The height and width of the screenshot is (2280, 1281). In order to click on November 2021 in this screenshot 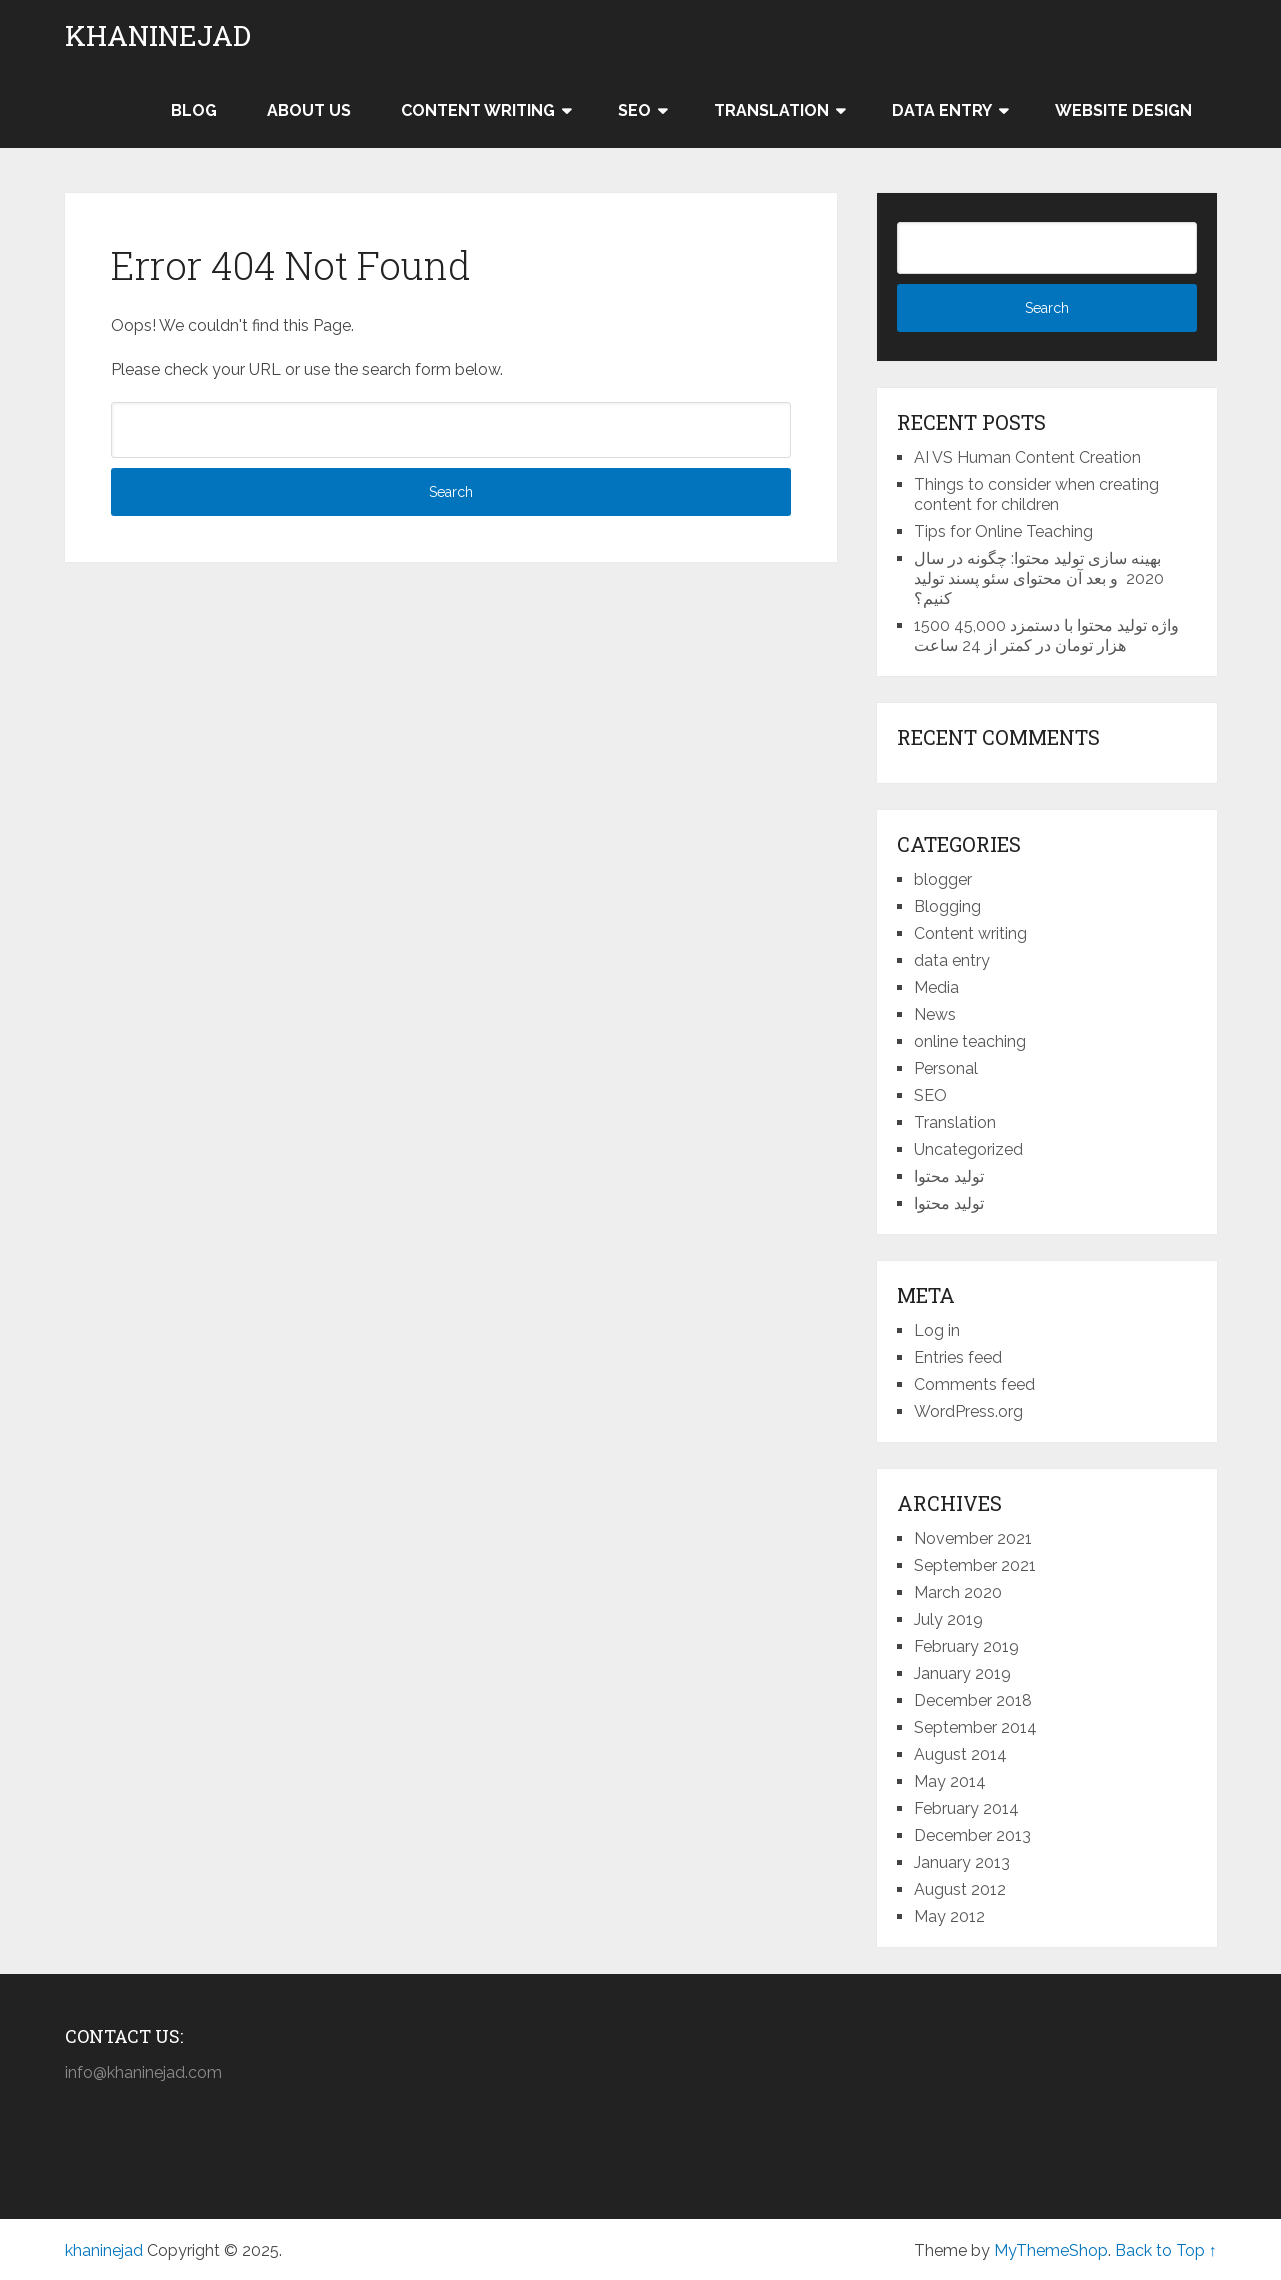, I will do `click(973, 1538)`.